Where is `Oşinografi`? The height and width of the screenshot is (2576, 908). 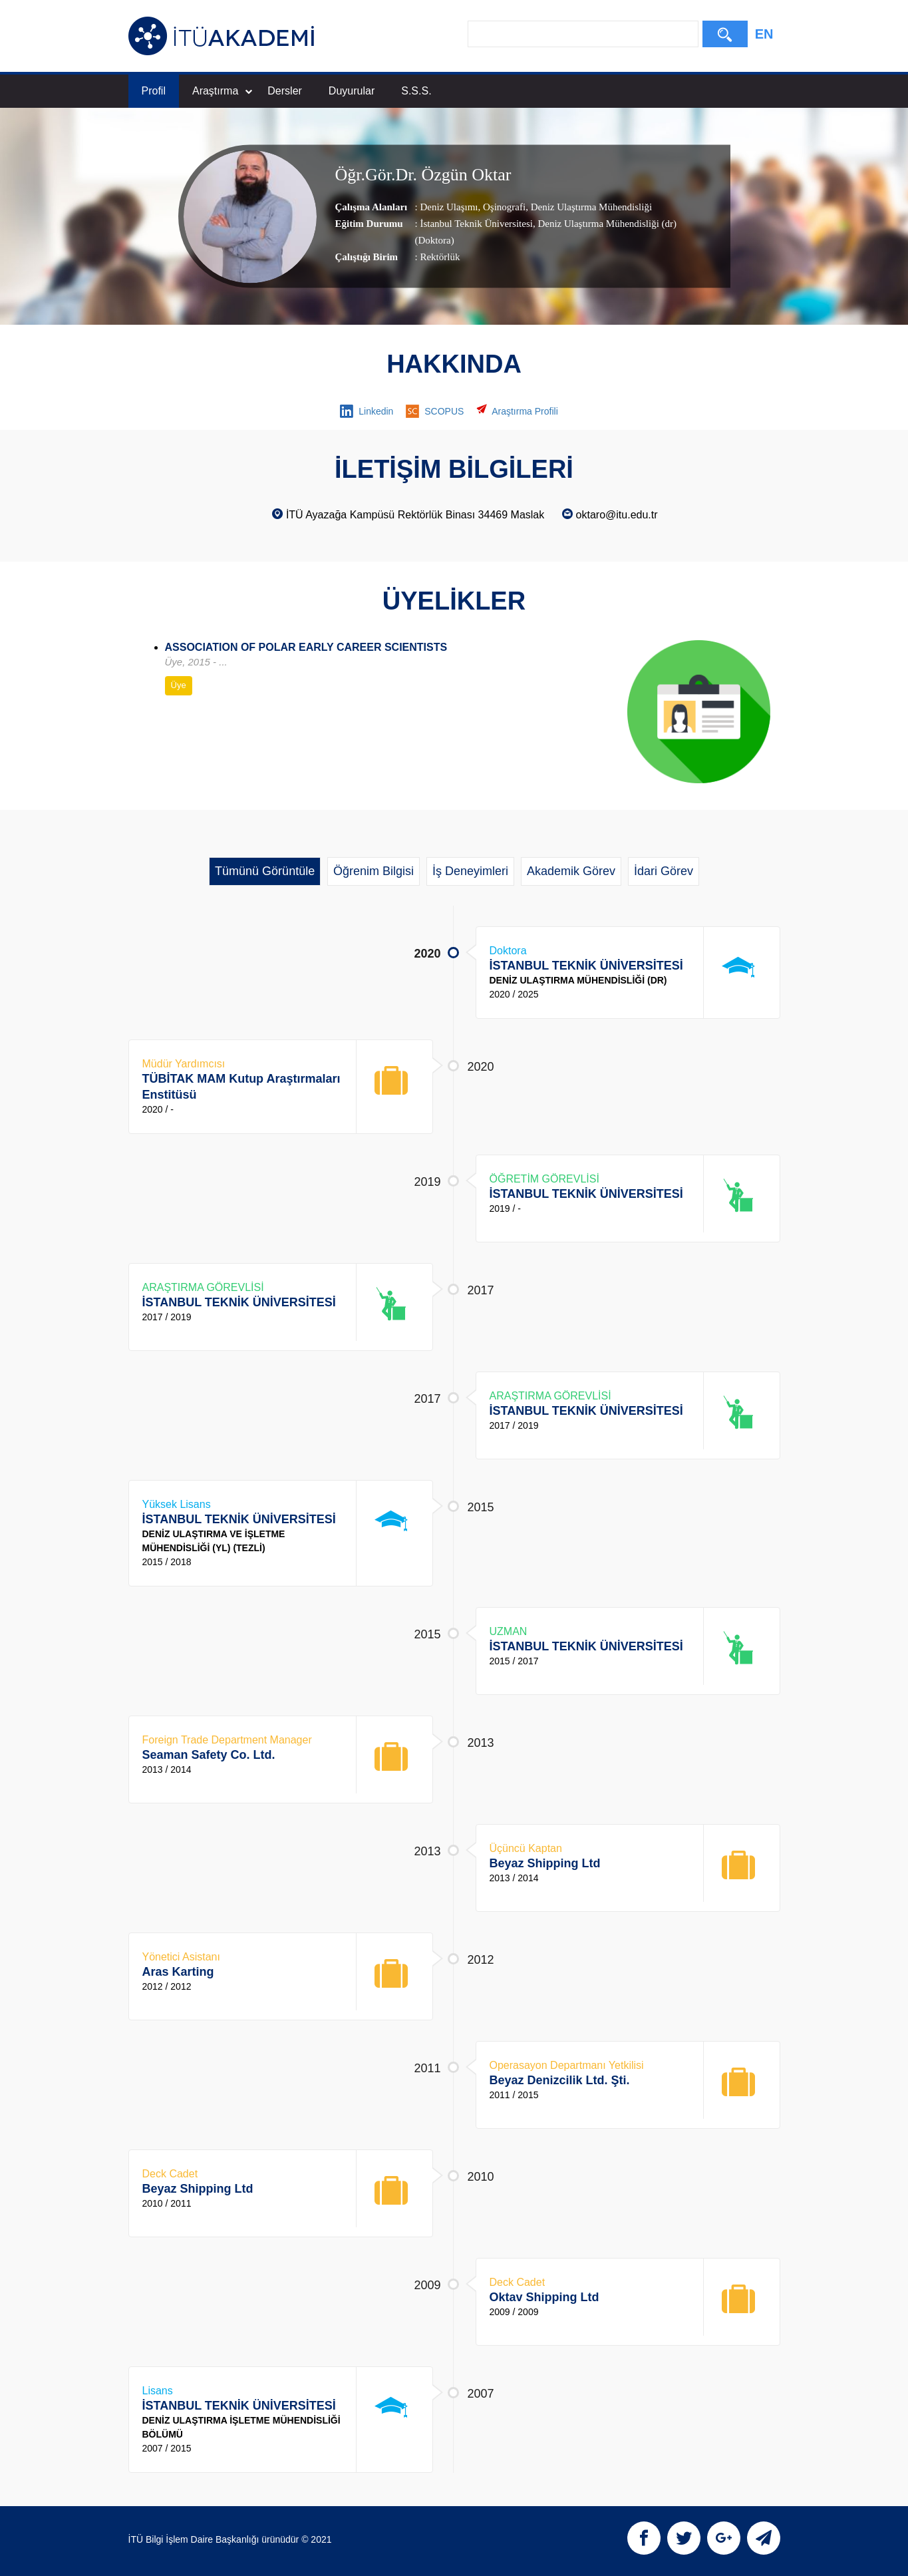
Oşinografi is located at coordinates (503, 207).